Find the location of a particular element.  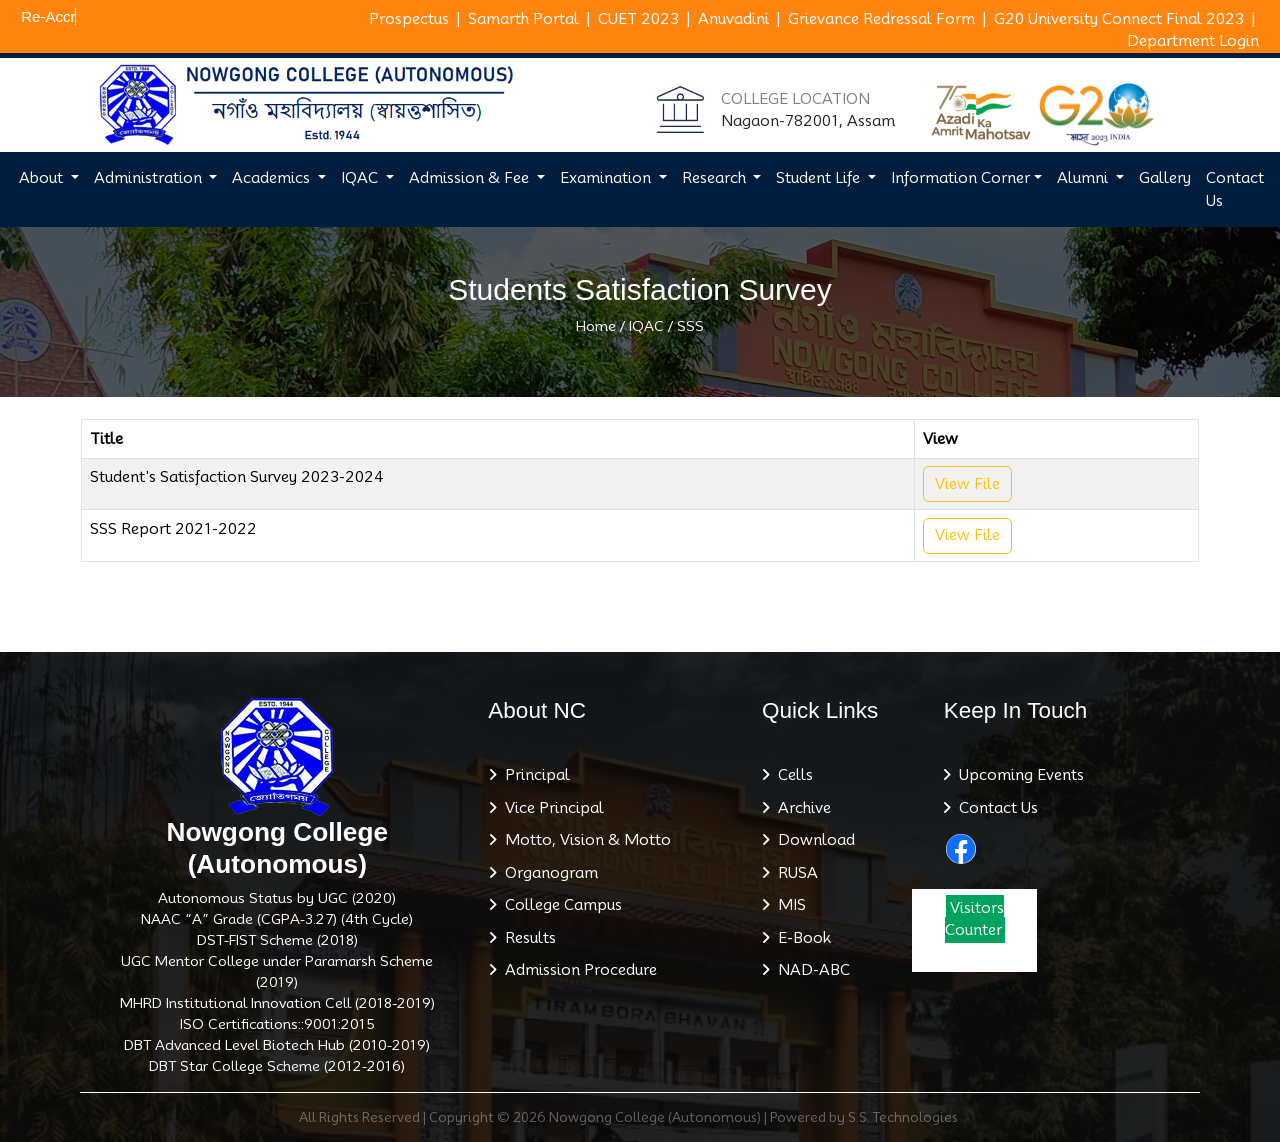

Alumni [button] is located at coordinates (1084, 178).